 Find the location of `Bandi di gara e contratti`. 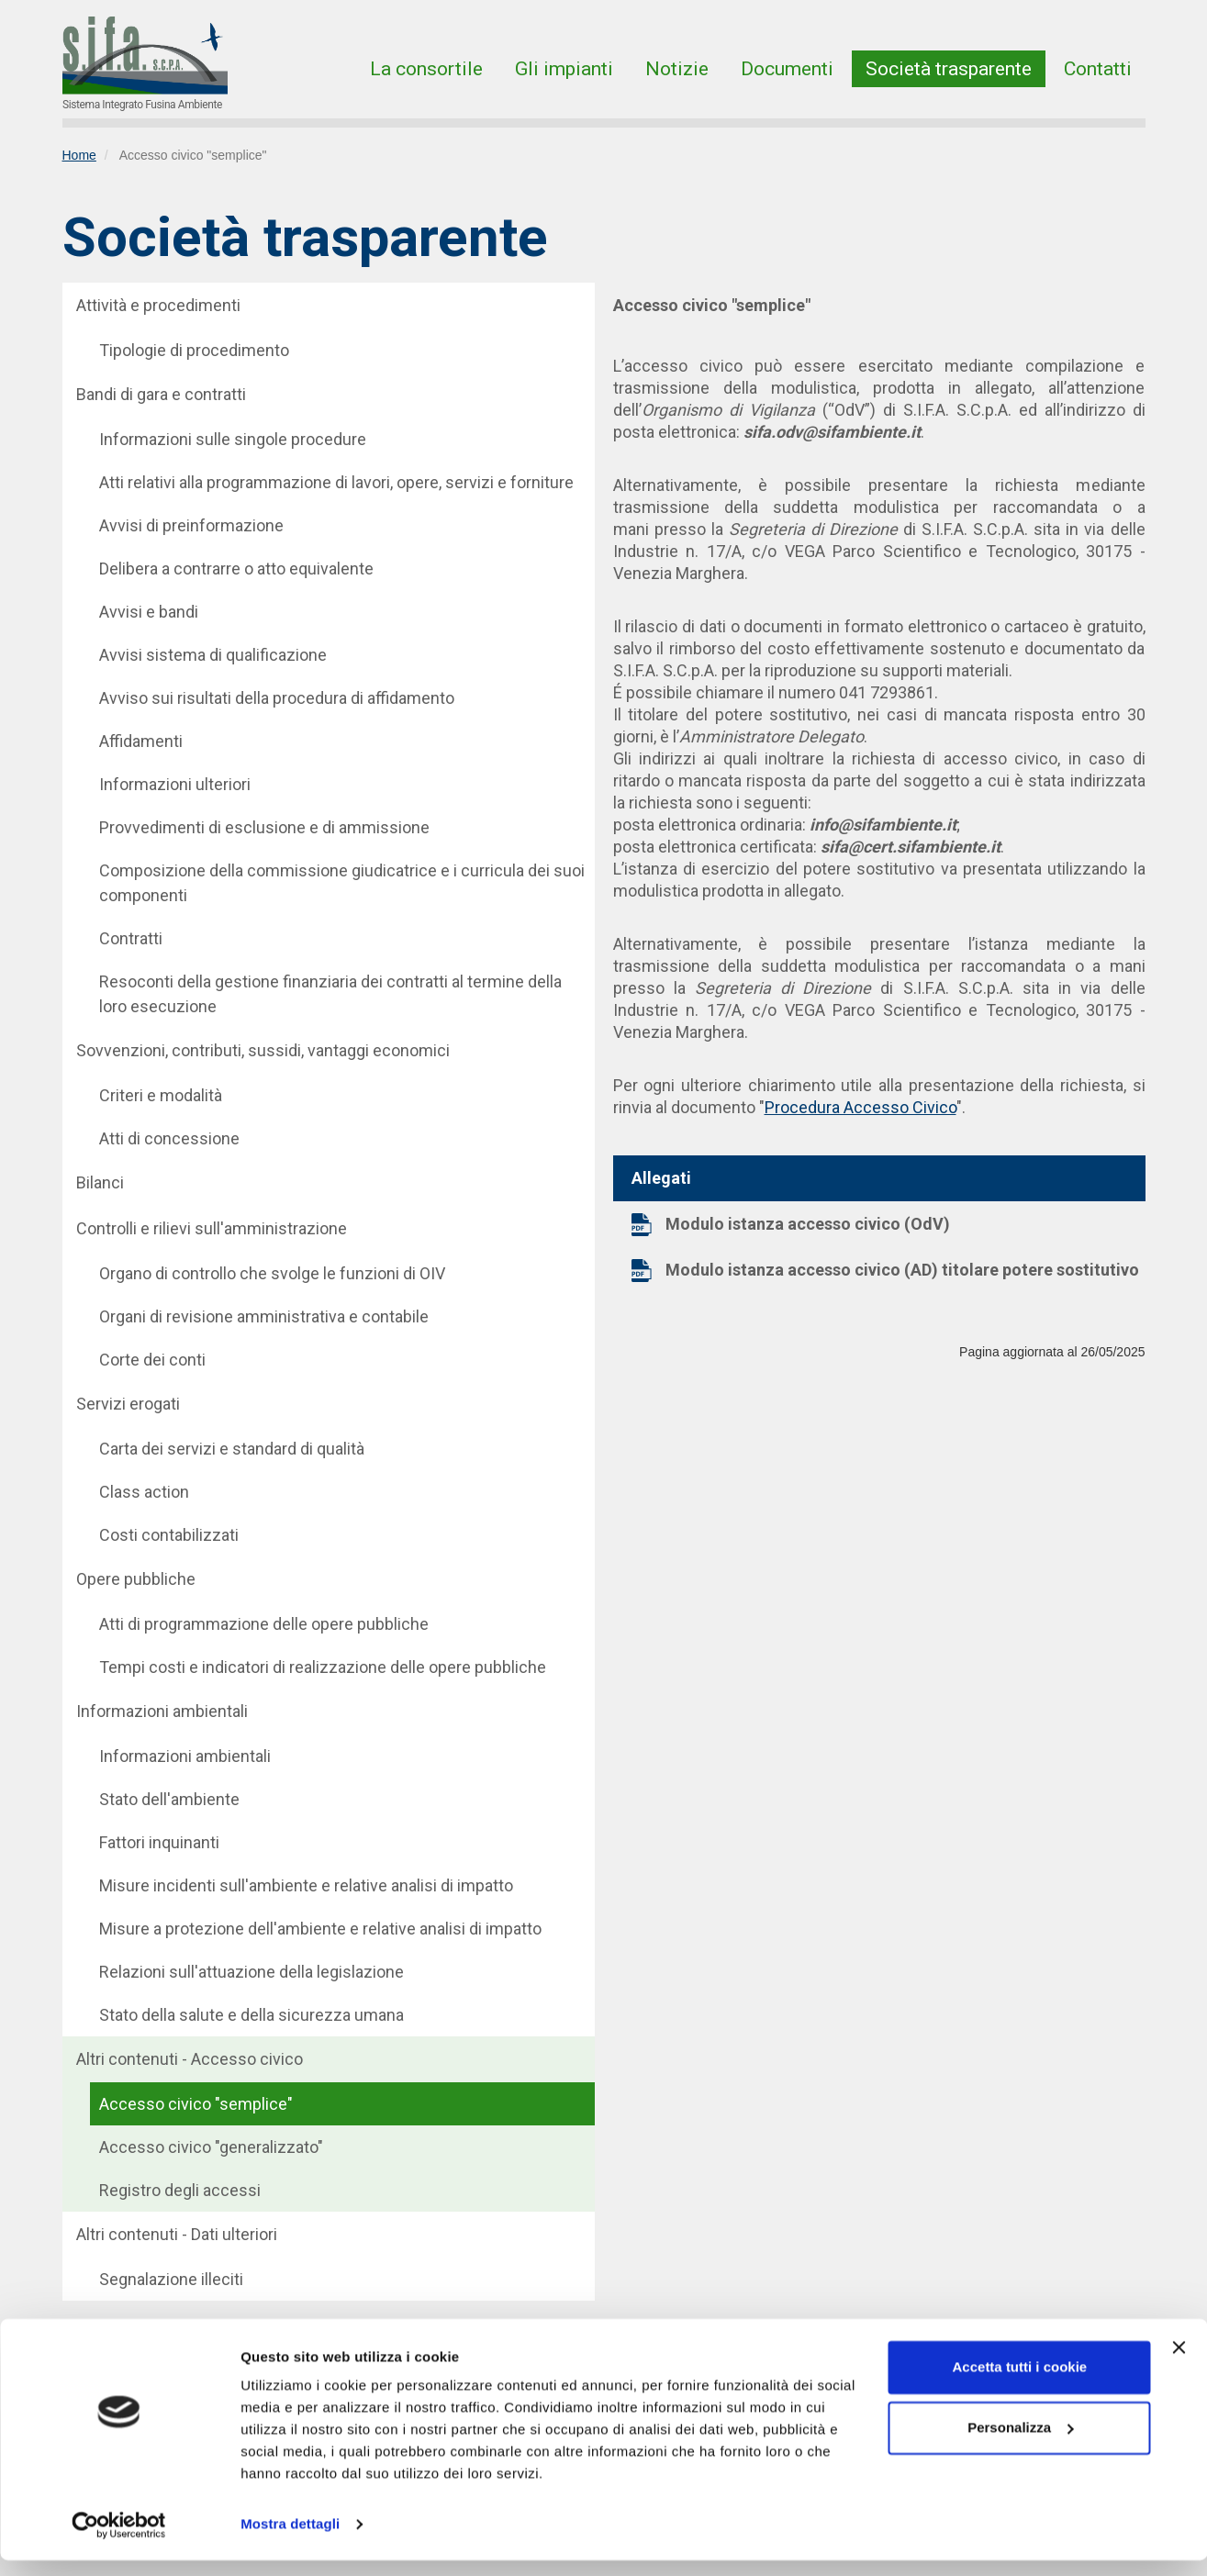

Bandi di gara e contratti is located at coordinates (161, 394).